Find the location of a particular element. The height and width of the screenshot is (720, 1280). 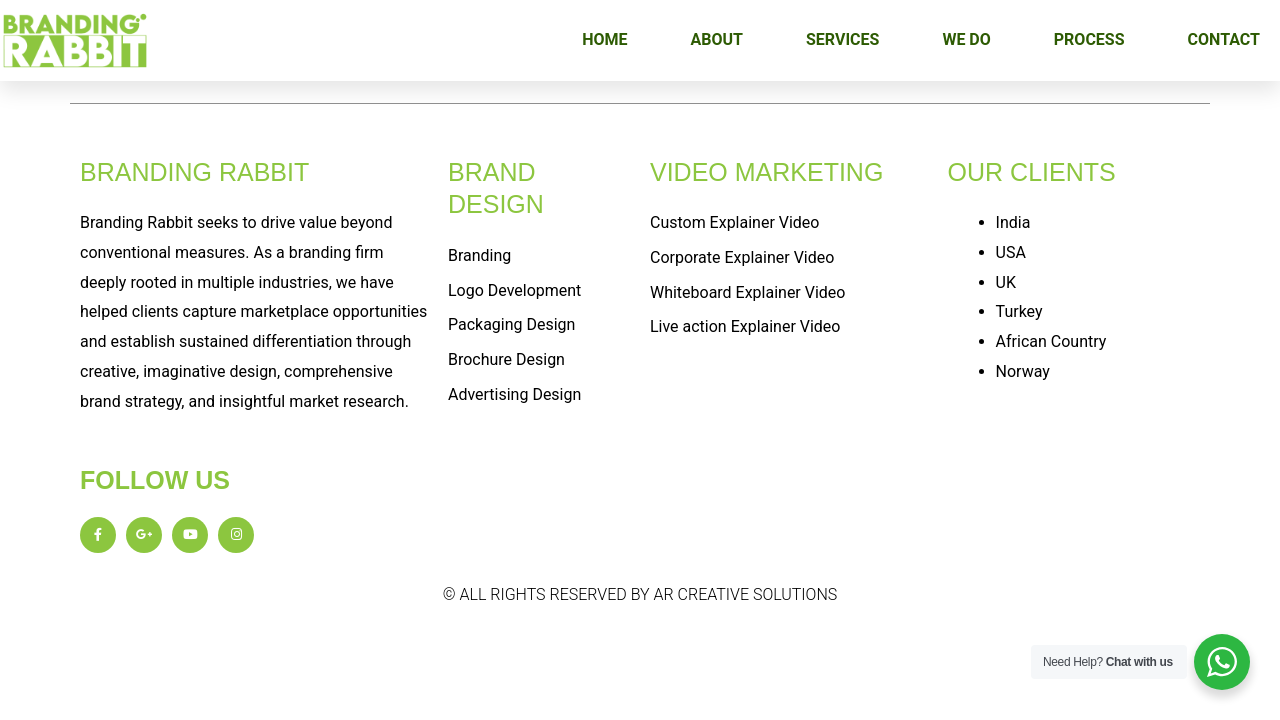

WE DO is located at coordinates (966, 39).